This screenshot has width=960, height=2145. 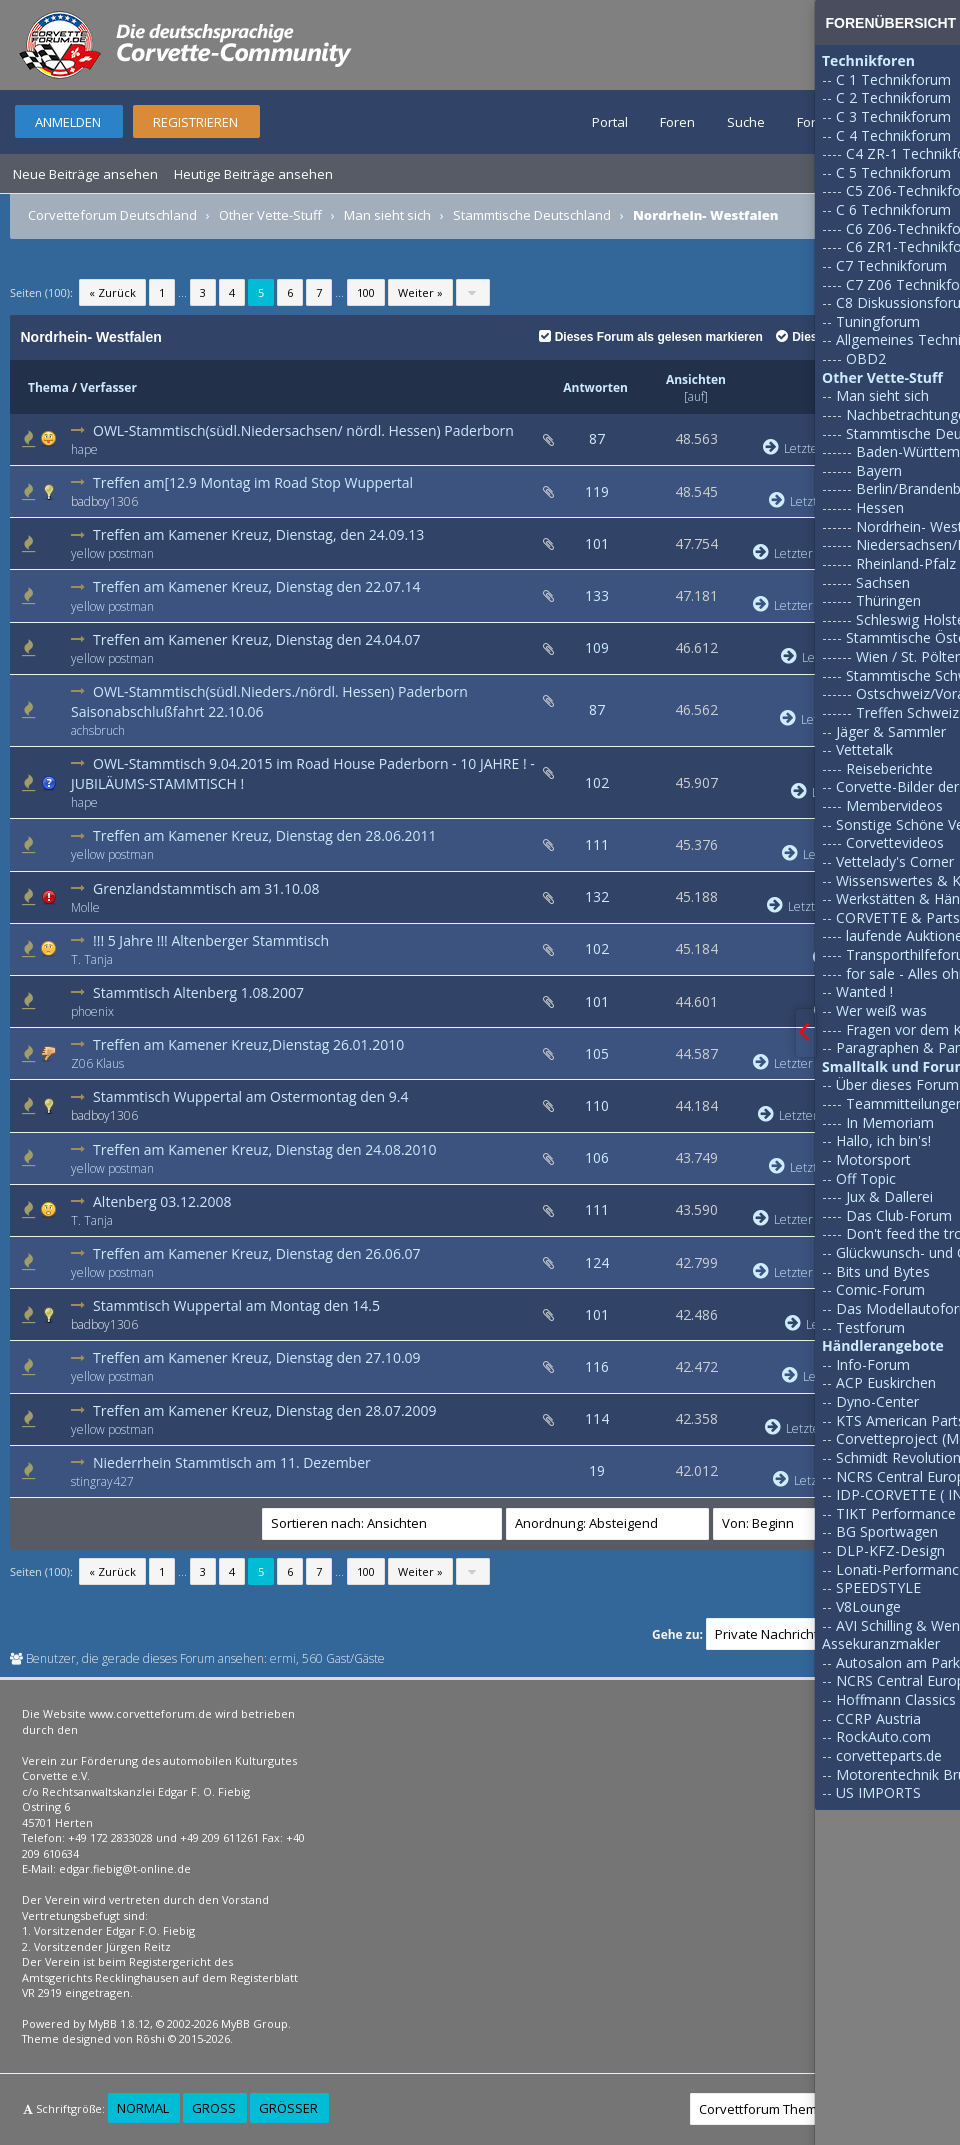 What do you see at coordinates (870, 1327) in the screenshot?
I see `Testforum` at bounding box center [870, 1327].